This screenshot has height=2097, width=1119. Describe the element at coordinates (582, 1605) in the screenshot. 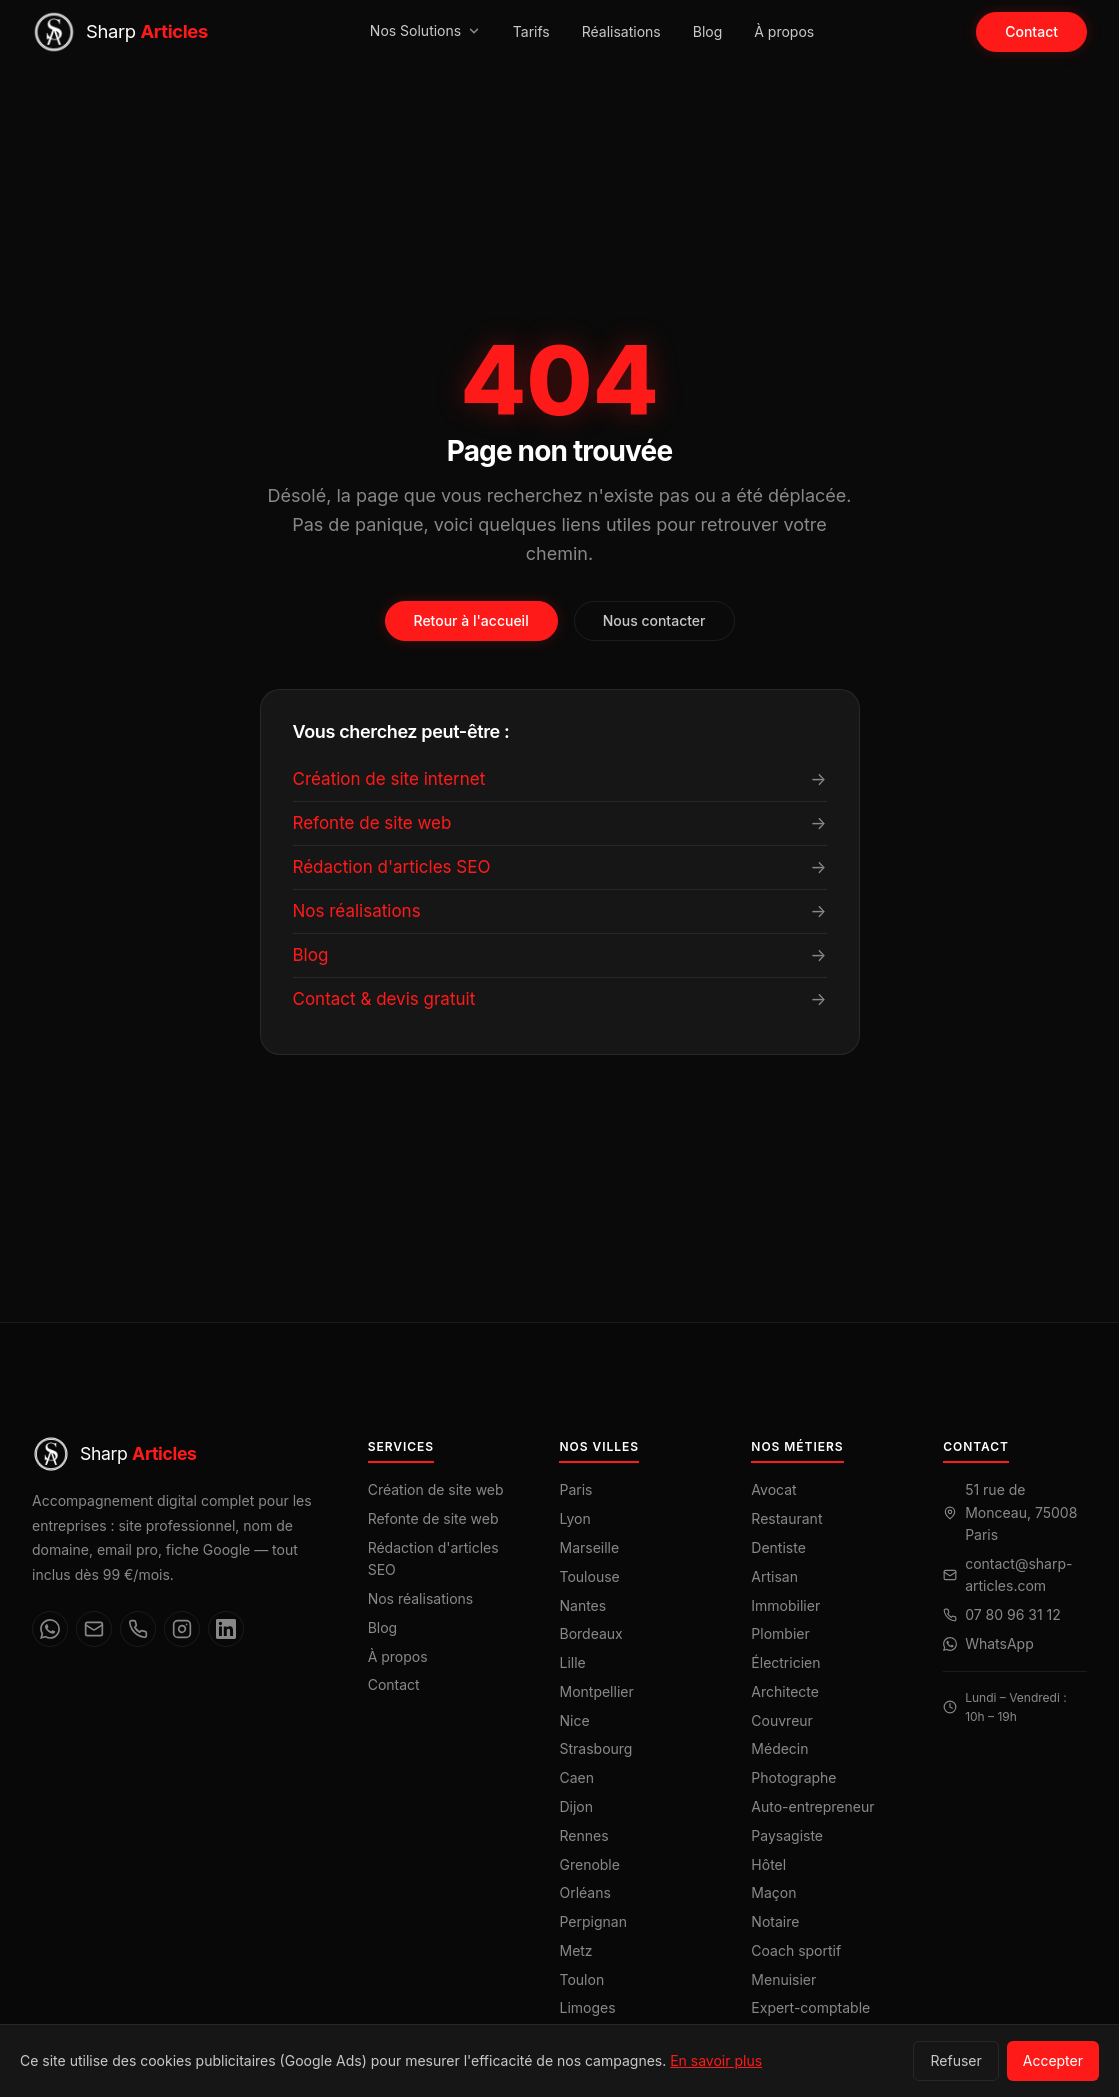

I see `Nantes` at that location.